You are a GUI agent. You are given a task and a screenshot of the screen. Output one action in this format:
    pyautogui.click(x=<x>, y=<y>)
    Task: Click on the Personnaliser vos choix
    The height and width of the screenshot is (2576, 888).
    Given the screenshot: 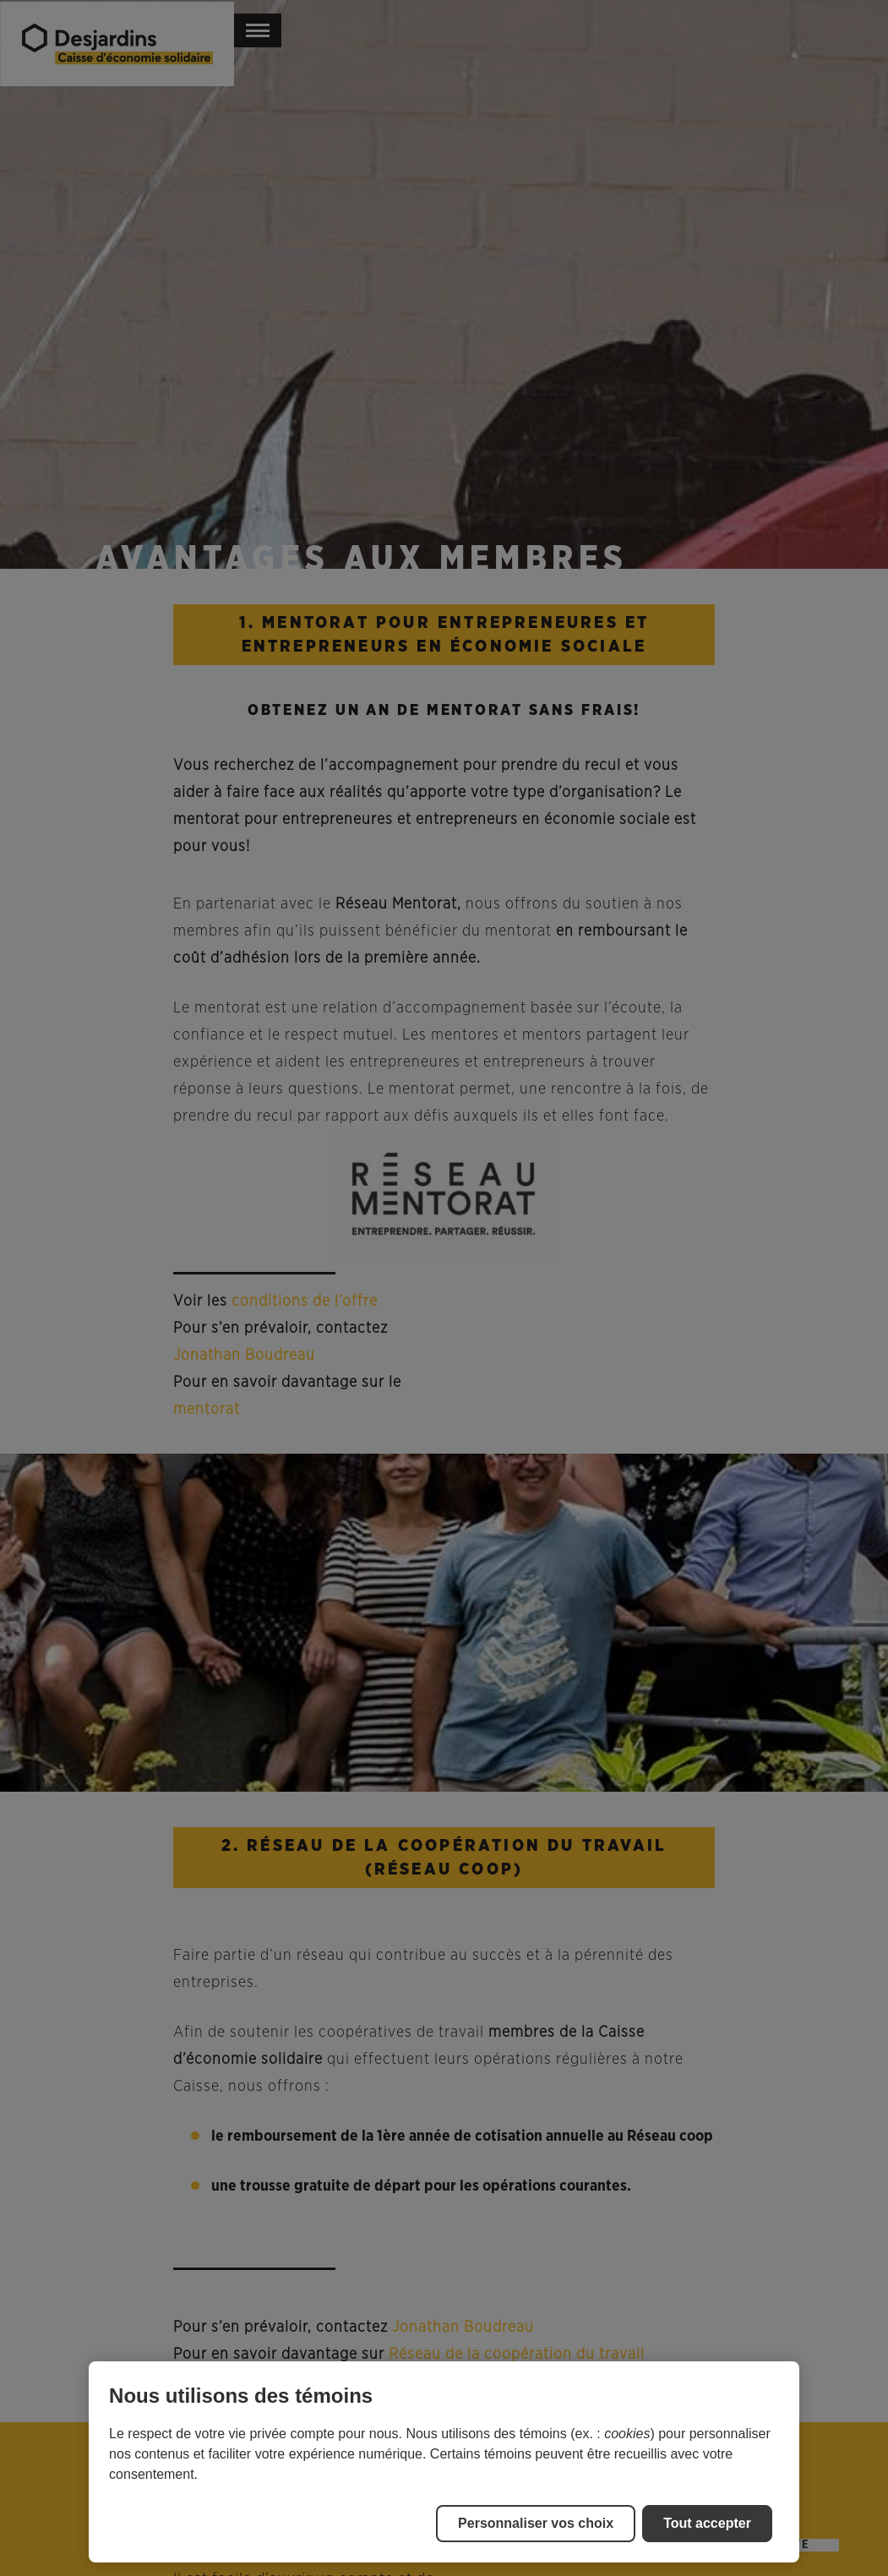 What is the action you would take?
    pyautogui.click(x=535, y=2523)
    